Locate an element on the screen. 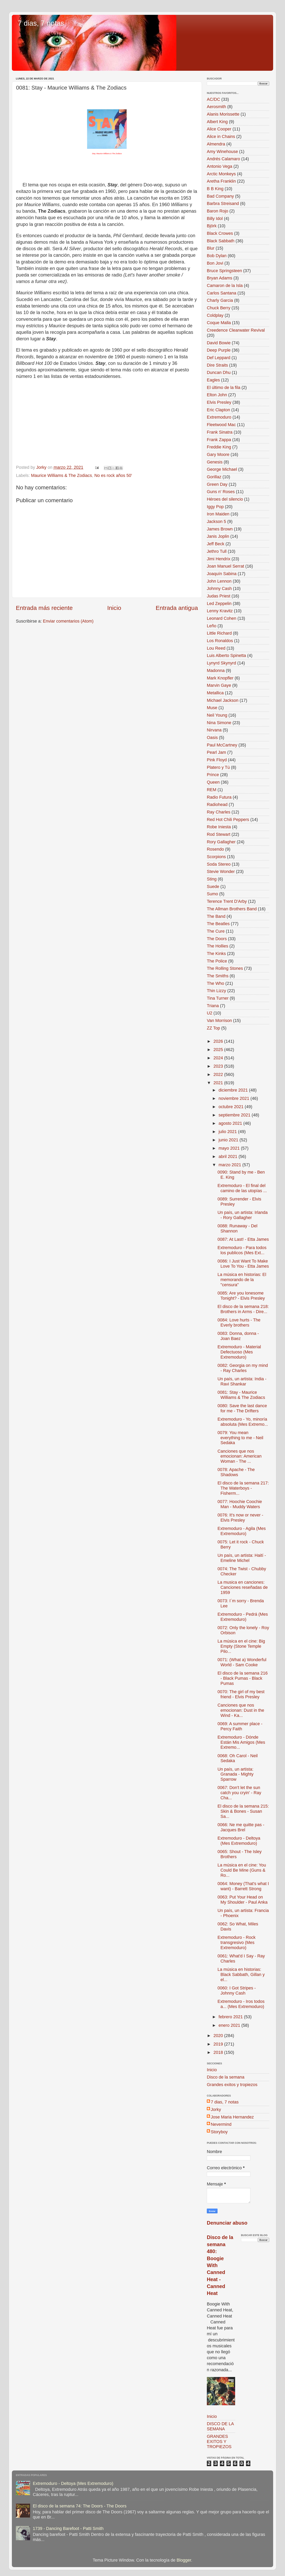  Jorky is located at coordinates (216, 2109).